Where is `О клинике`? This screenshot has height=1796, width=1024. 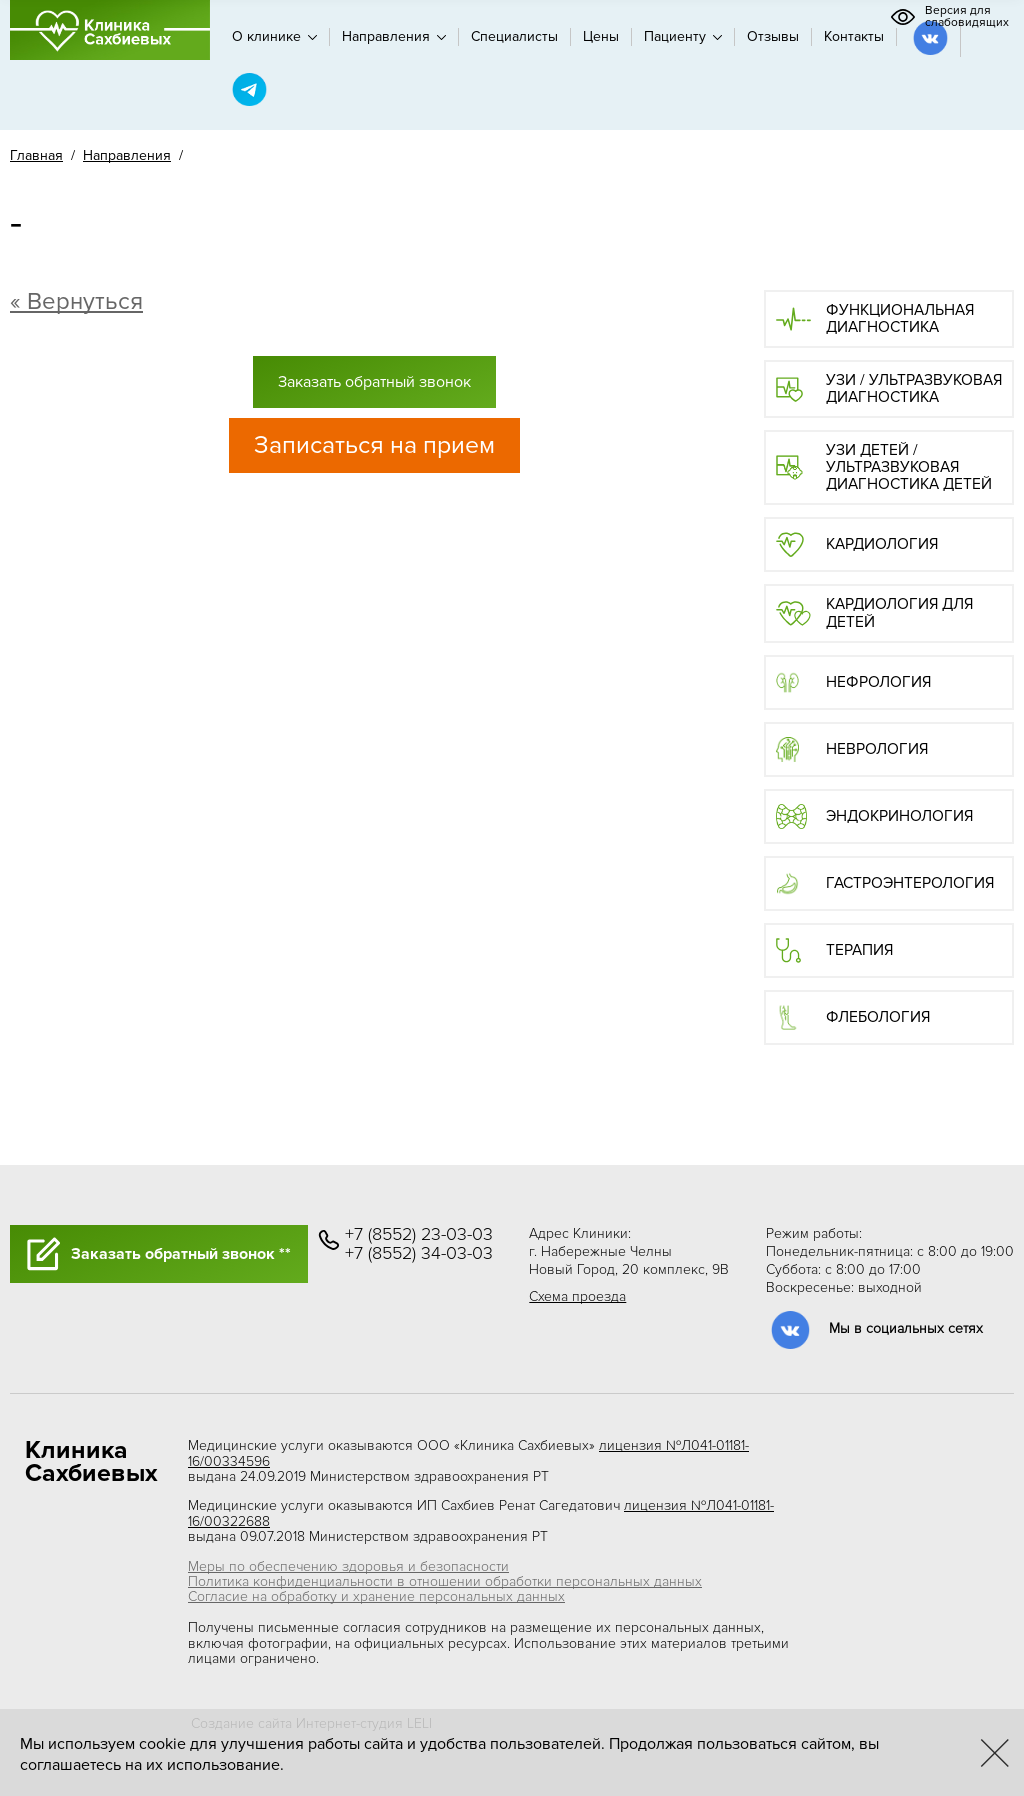
О клинике is located at coordinates (274, 36).